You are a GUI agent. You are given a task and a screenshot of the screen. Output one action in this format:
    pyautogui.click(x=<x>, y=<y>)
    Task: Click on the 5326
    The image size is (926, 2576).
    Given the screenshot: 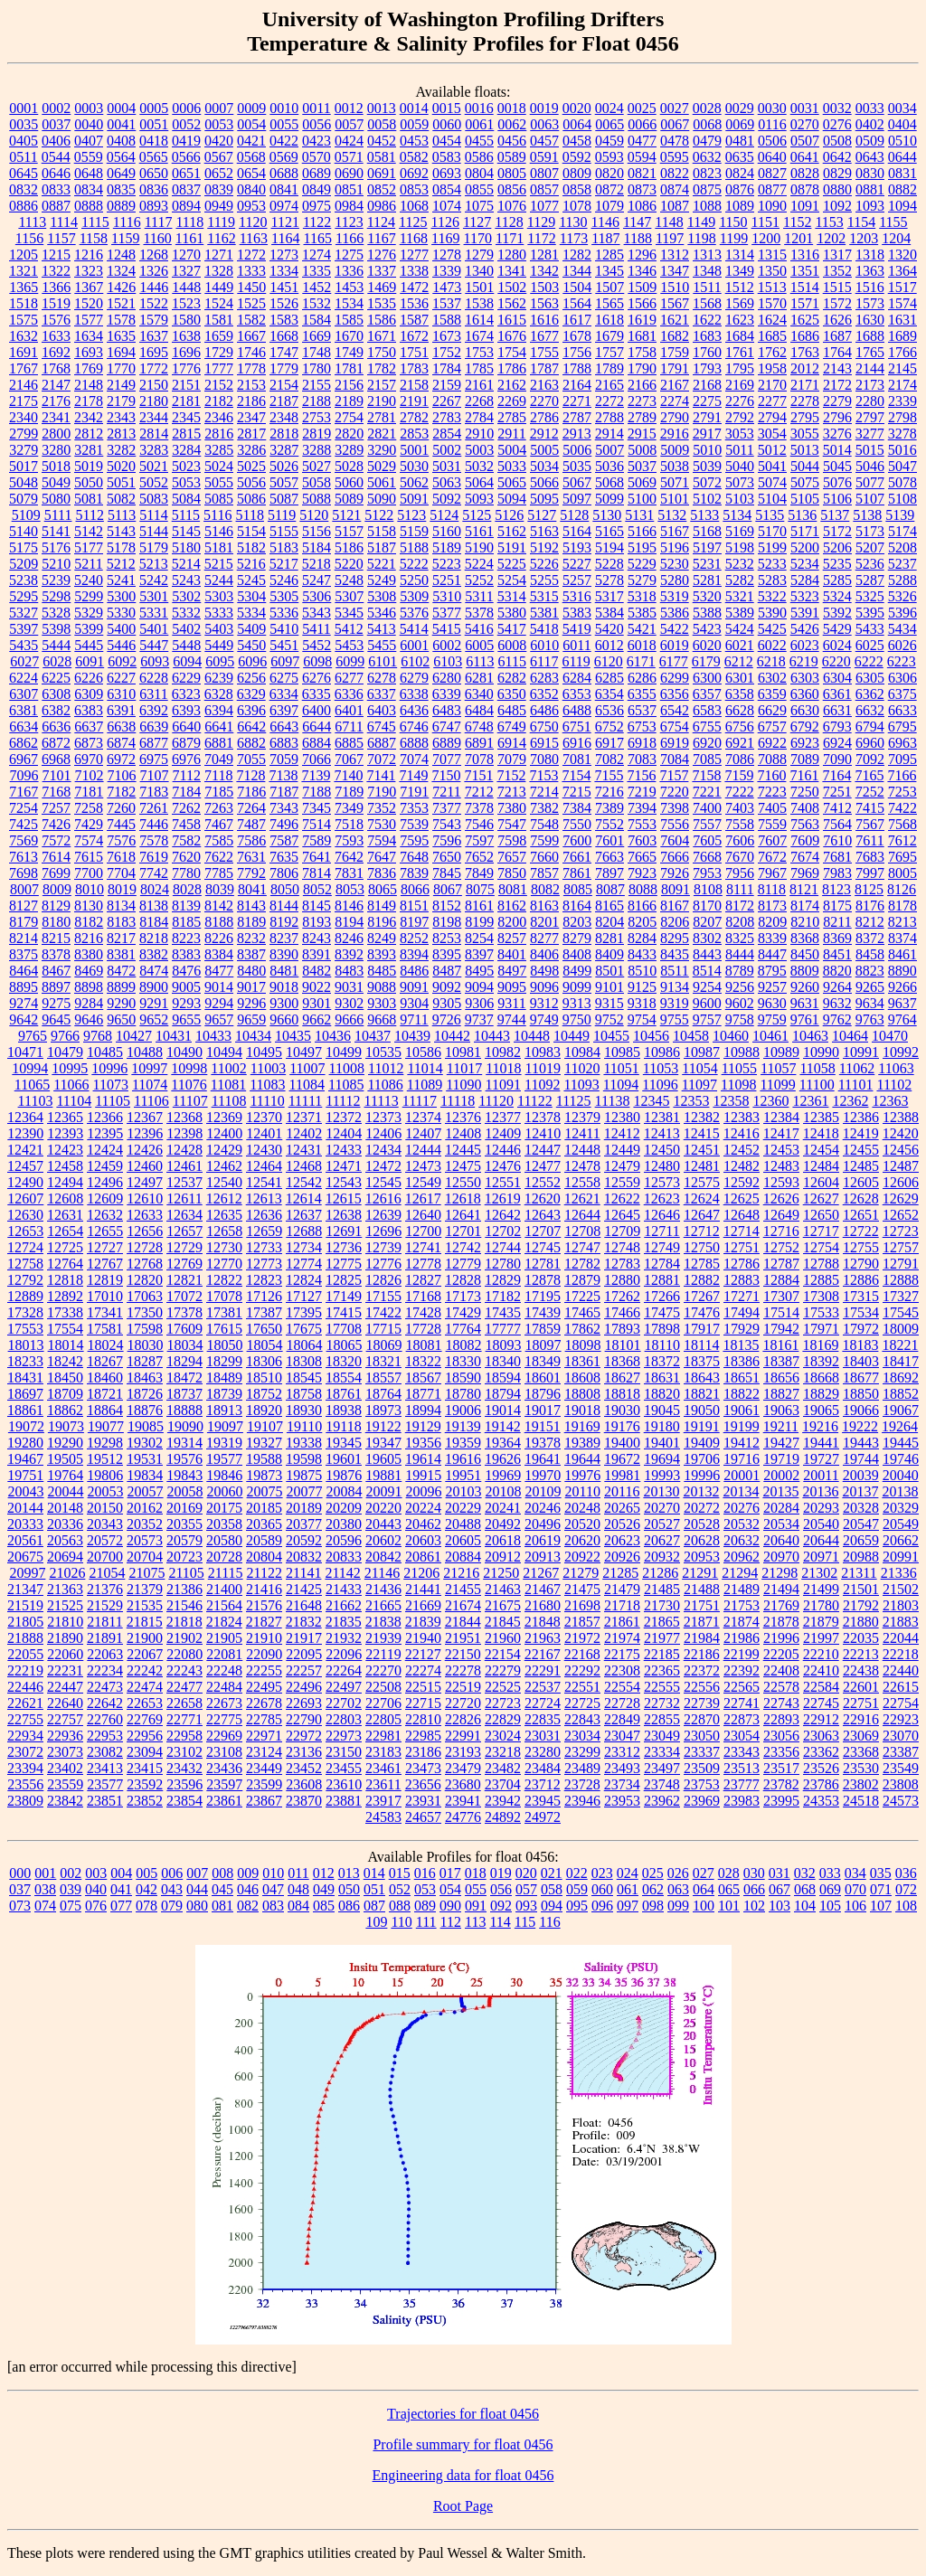 What is the action you would take?
    pyautogui.click(x=902, y=596)
    